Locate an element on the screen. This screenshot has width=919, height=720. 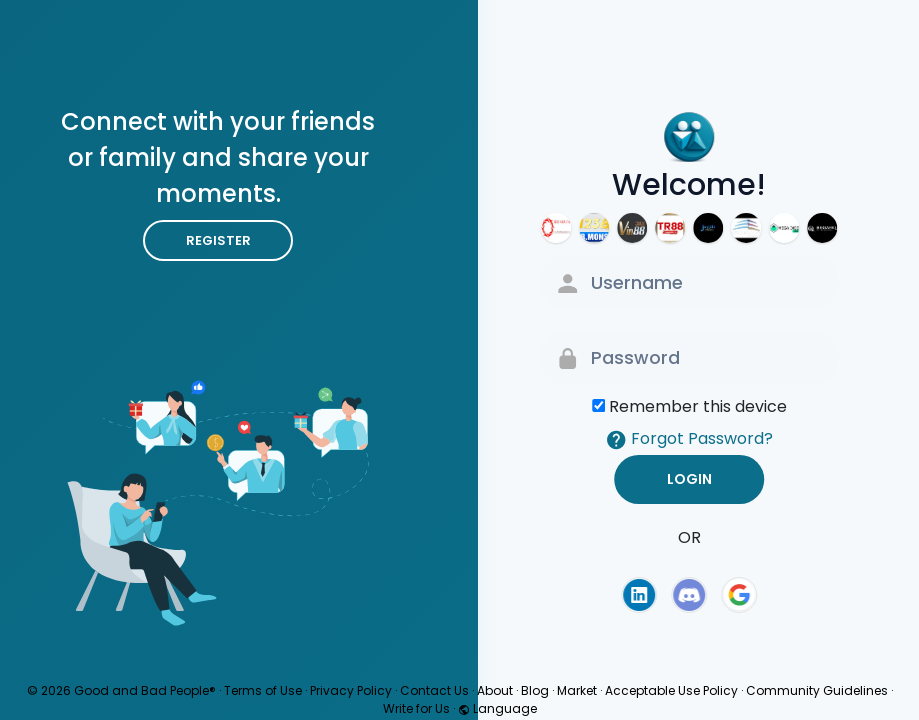
Market is located at coordinates (577, 690).